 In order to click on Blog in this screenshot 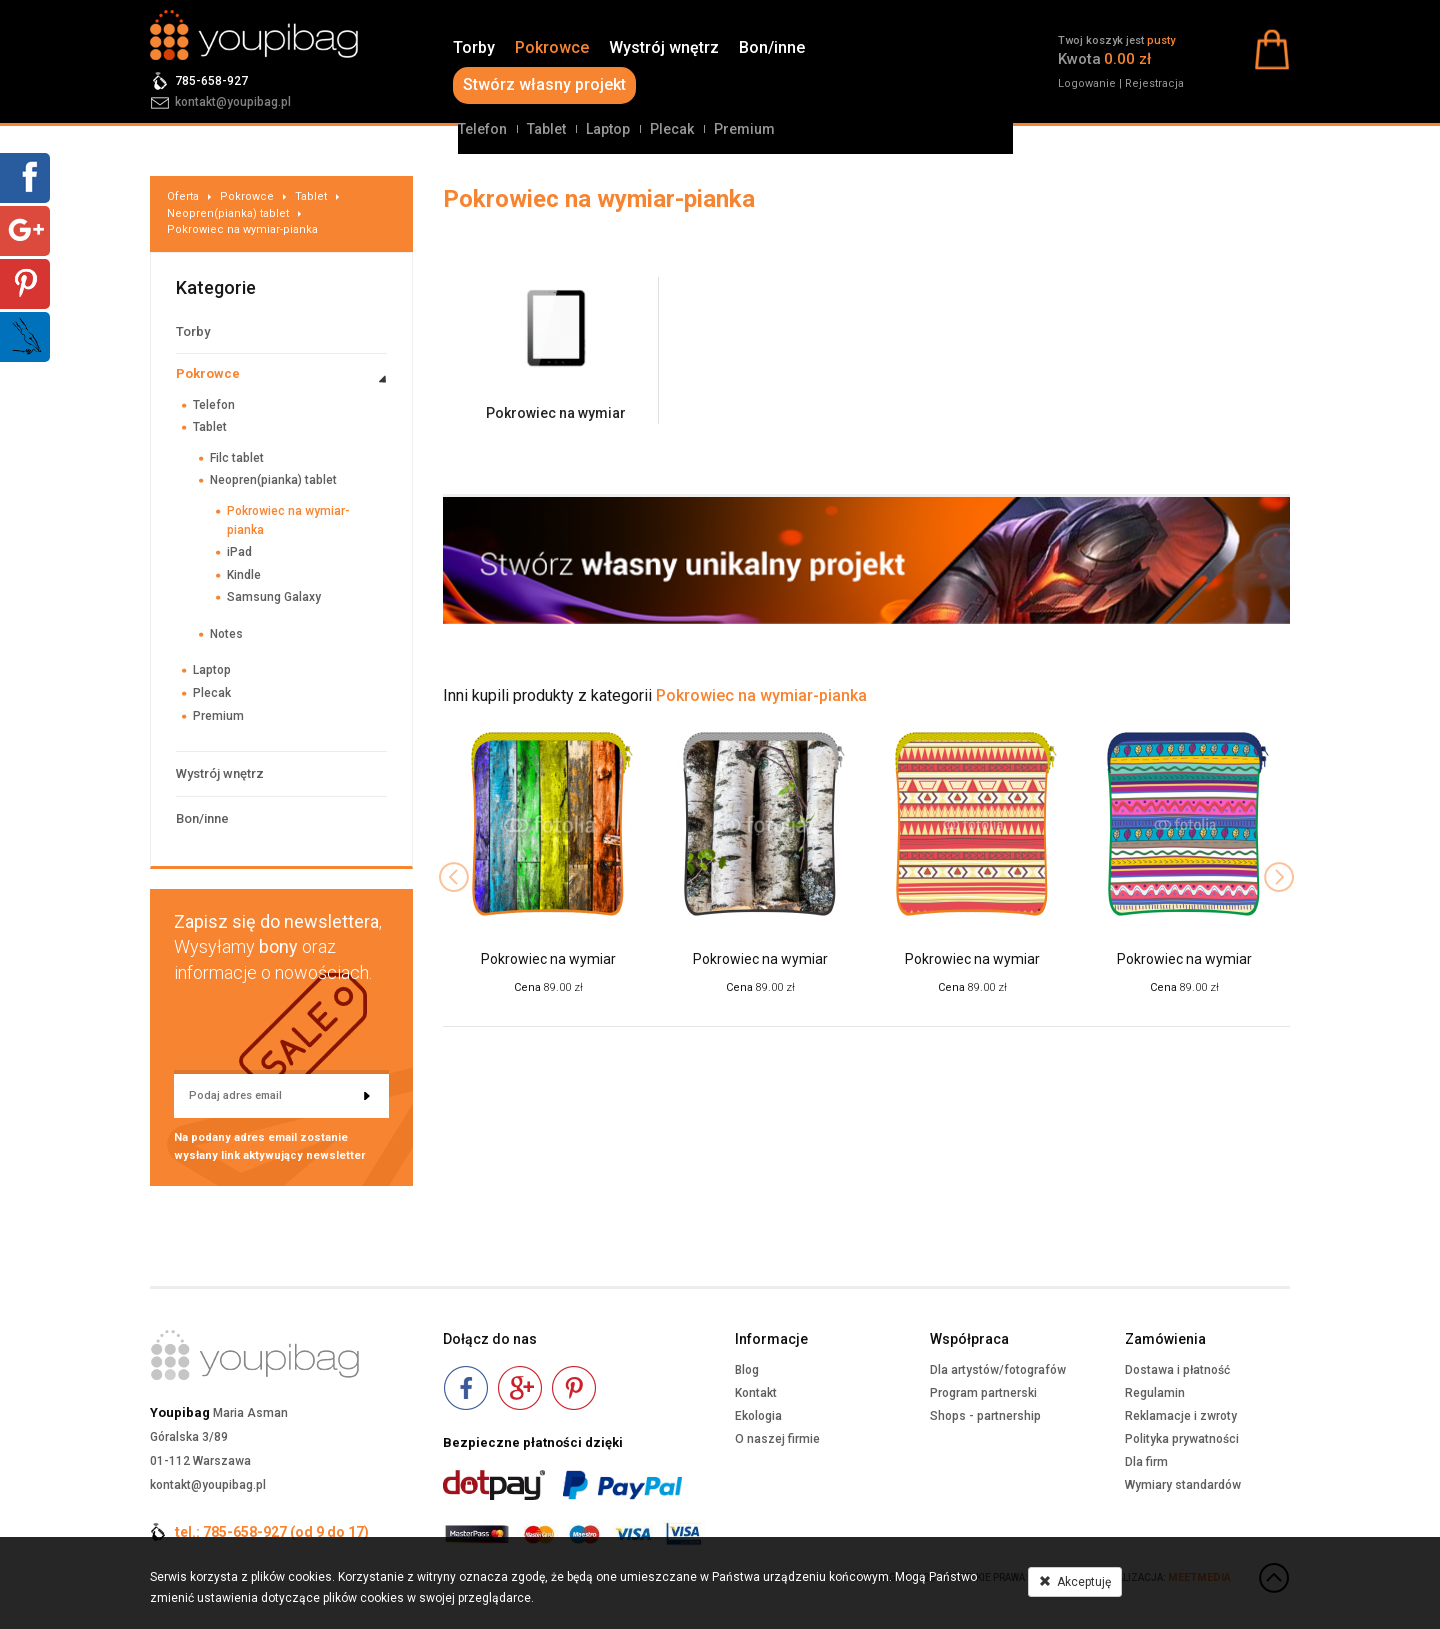, I will do `click(747, 1370)`.